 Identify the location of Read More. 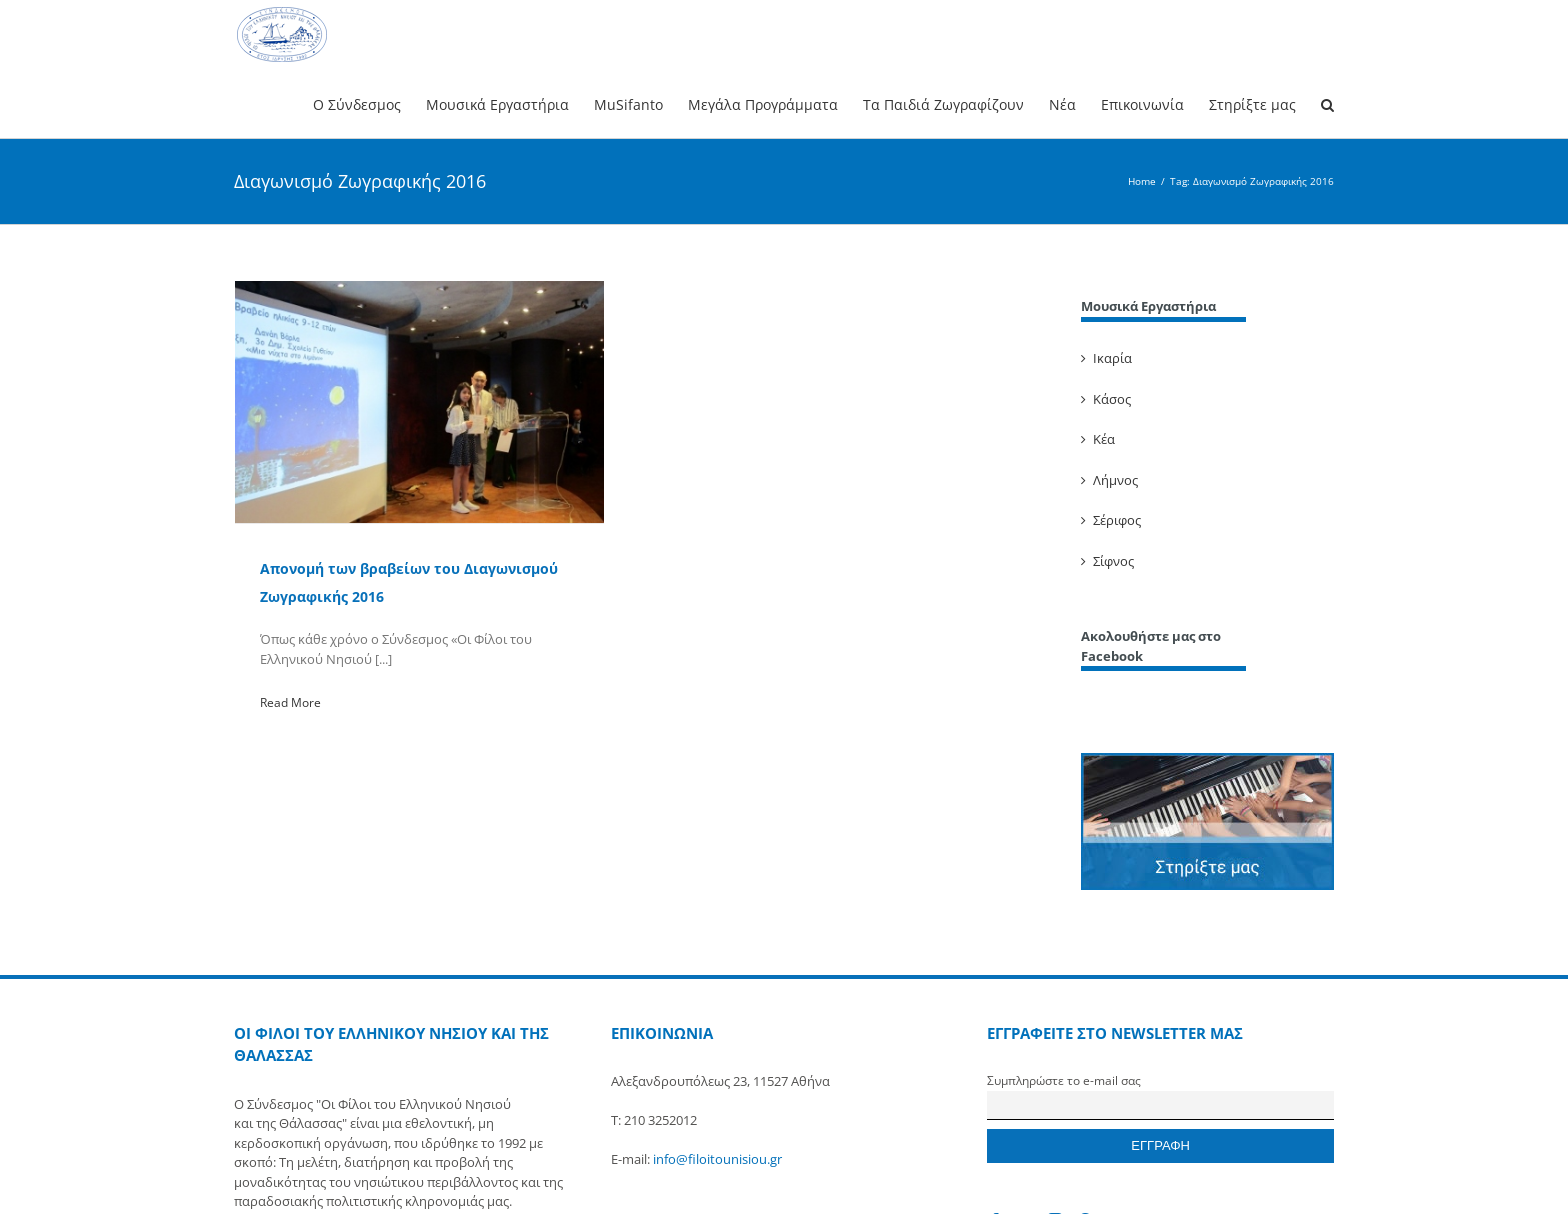
(290, 702).